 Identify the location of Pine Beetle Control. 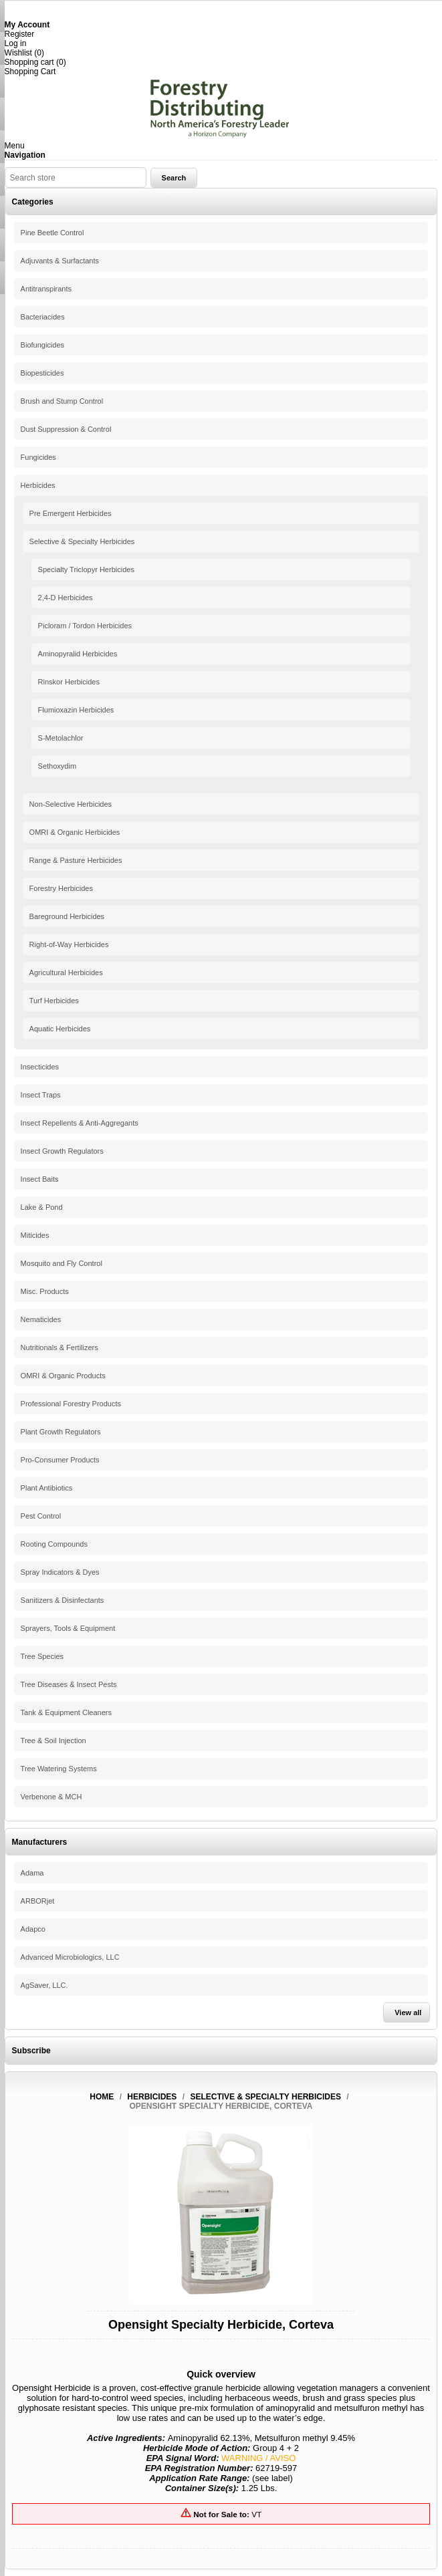
(52, 233).